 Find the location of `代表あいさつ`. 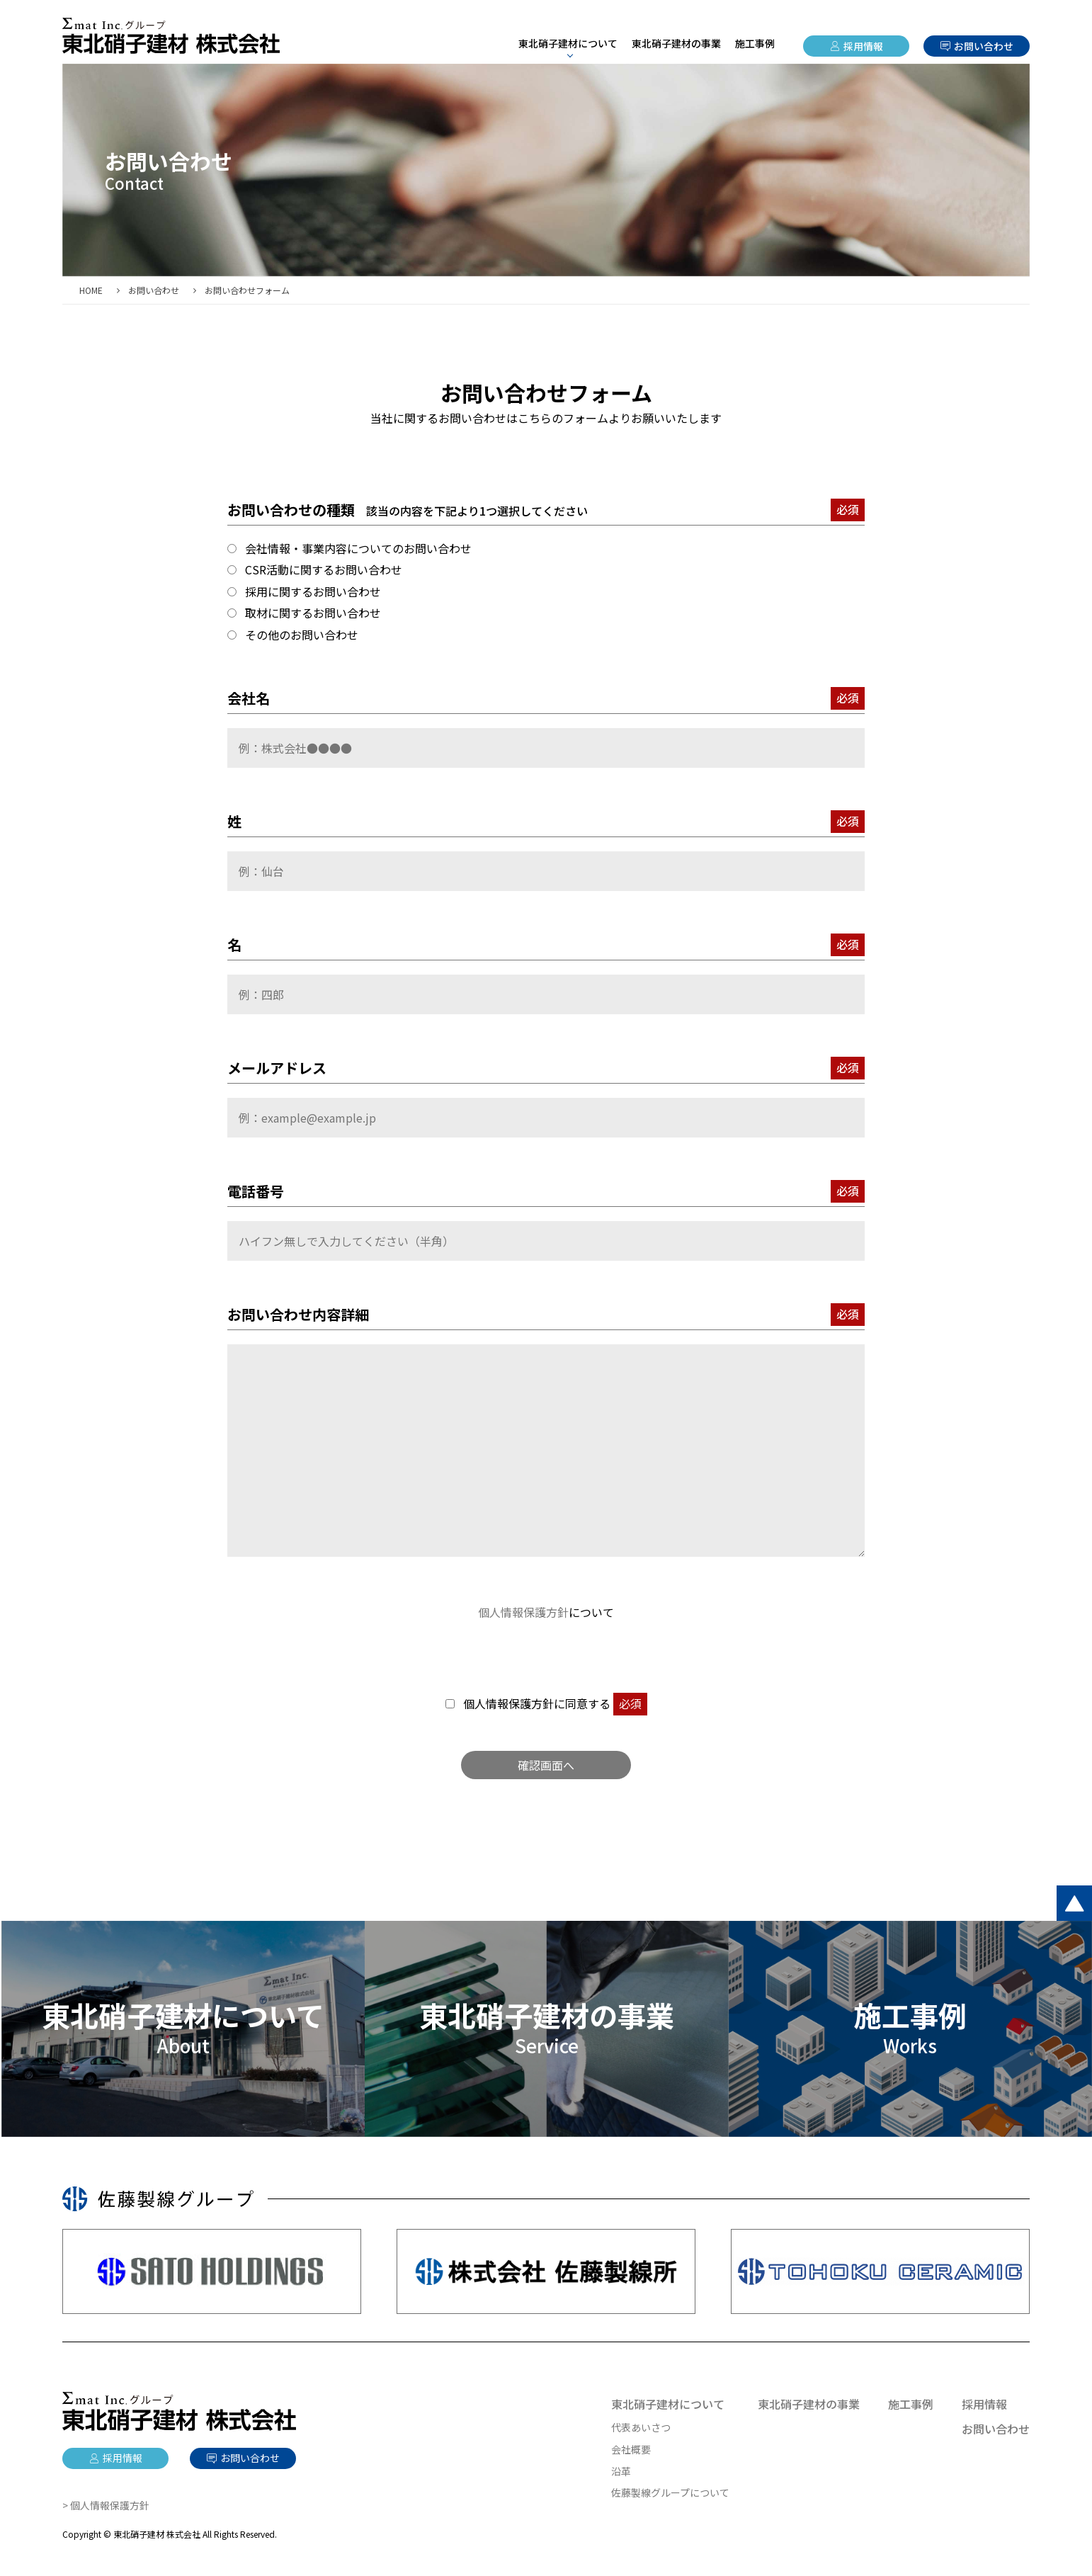

代表あいさつ is located at coordinates (641, 2427).